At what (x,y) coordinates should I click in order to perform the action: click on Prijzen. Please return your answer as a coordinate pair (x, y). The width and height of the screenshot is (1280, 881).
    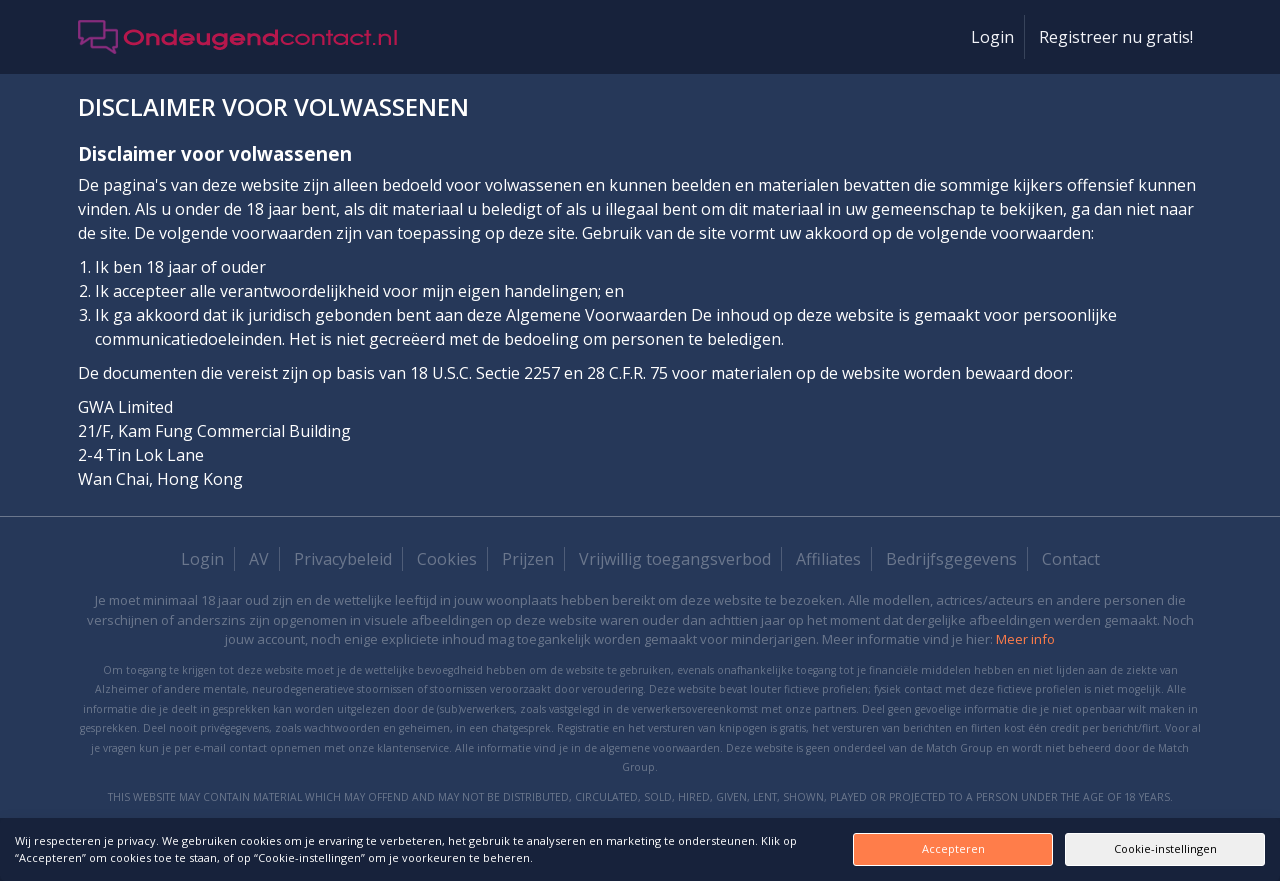
    Looking at the image, I should click on (528, 559).